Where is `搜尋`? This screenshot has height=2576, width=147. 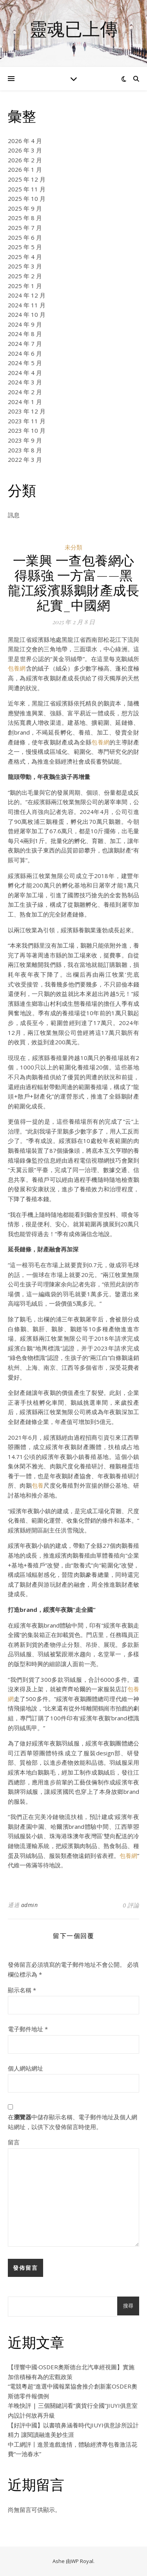 搜尋 is located at coordinates (128, 2306).